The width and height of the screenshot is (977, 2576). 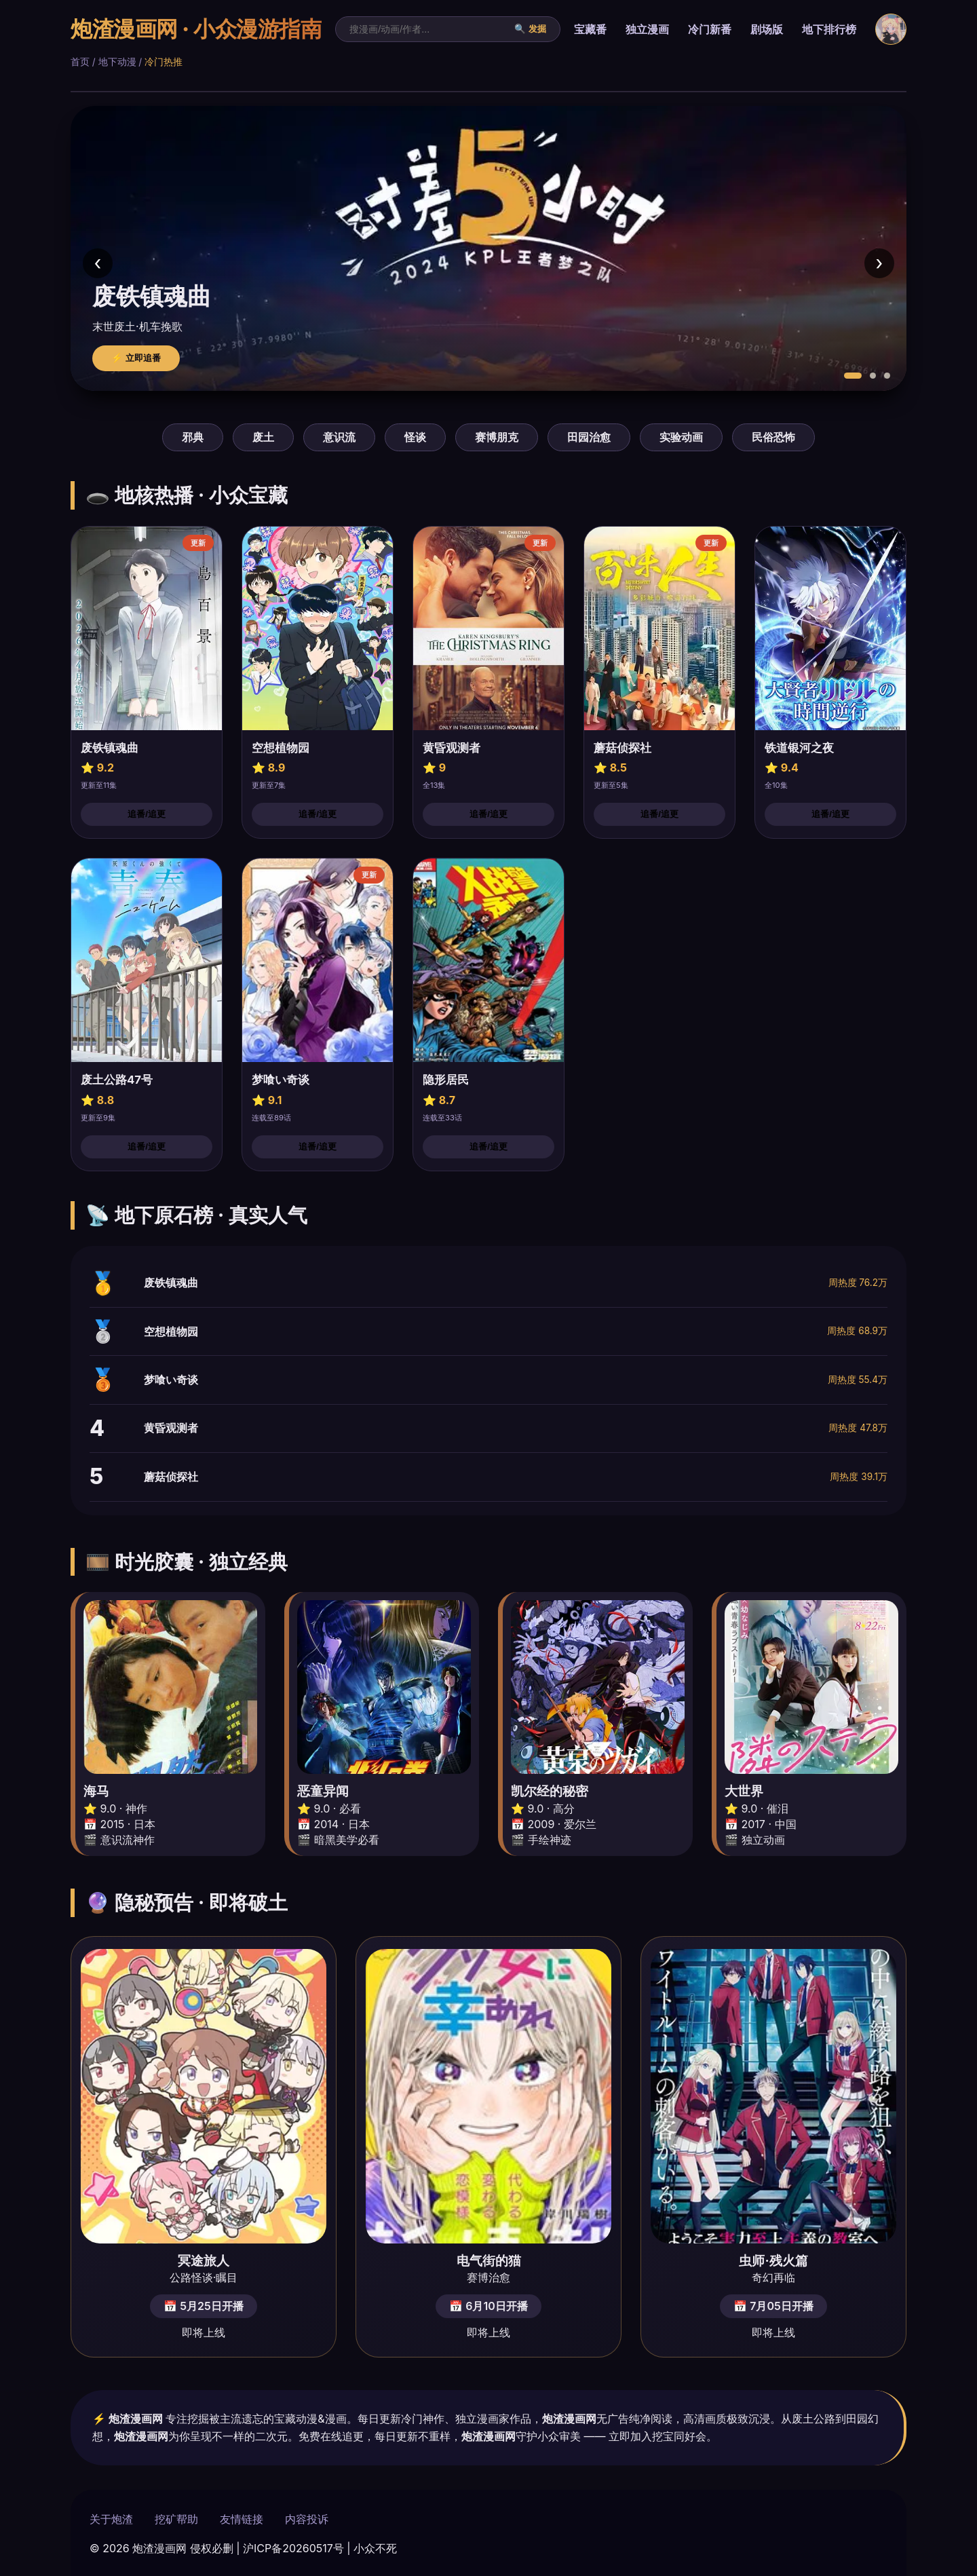 What do you see at coordinates (766, 29) in the screenshot?
I see `剧场版` at bounding box center [766, 29].